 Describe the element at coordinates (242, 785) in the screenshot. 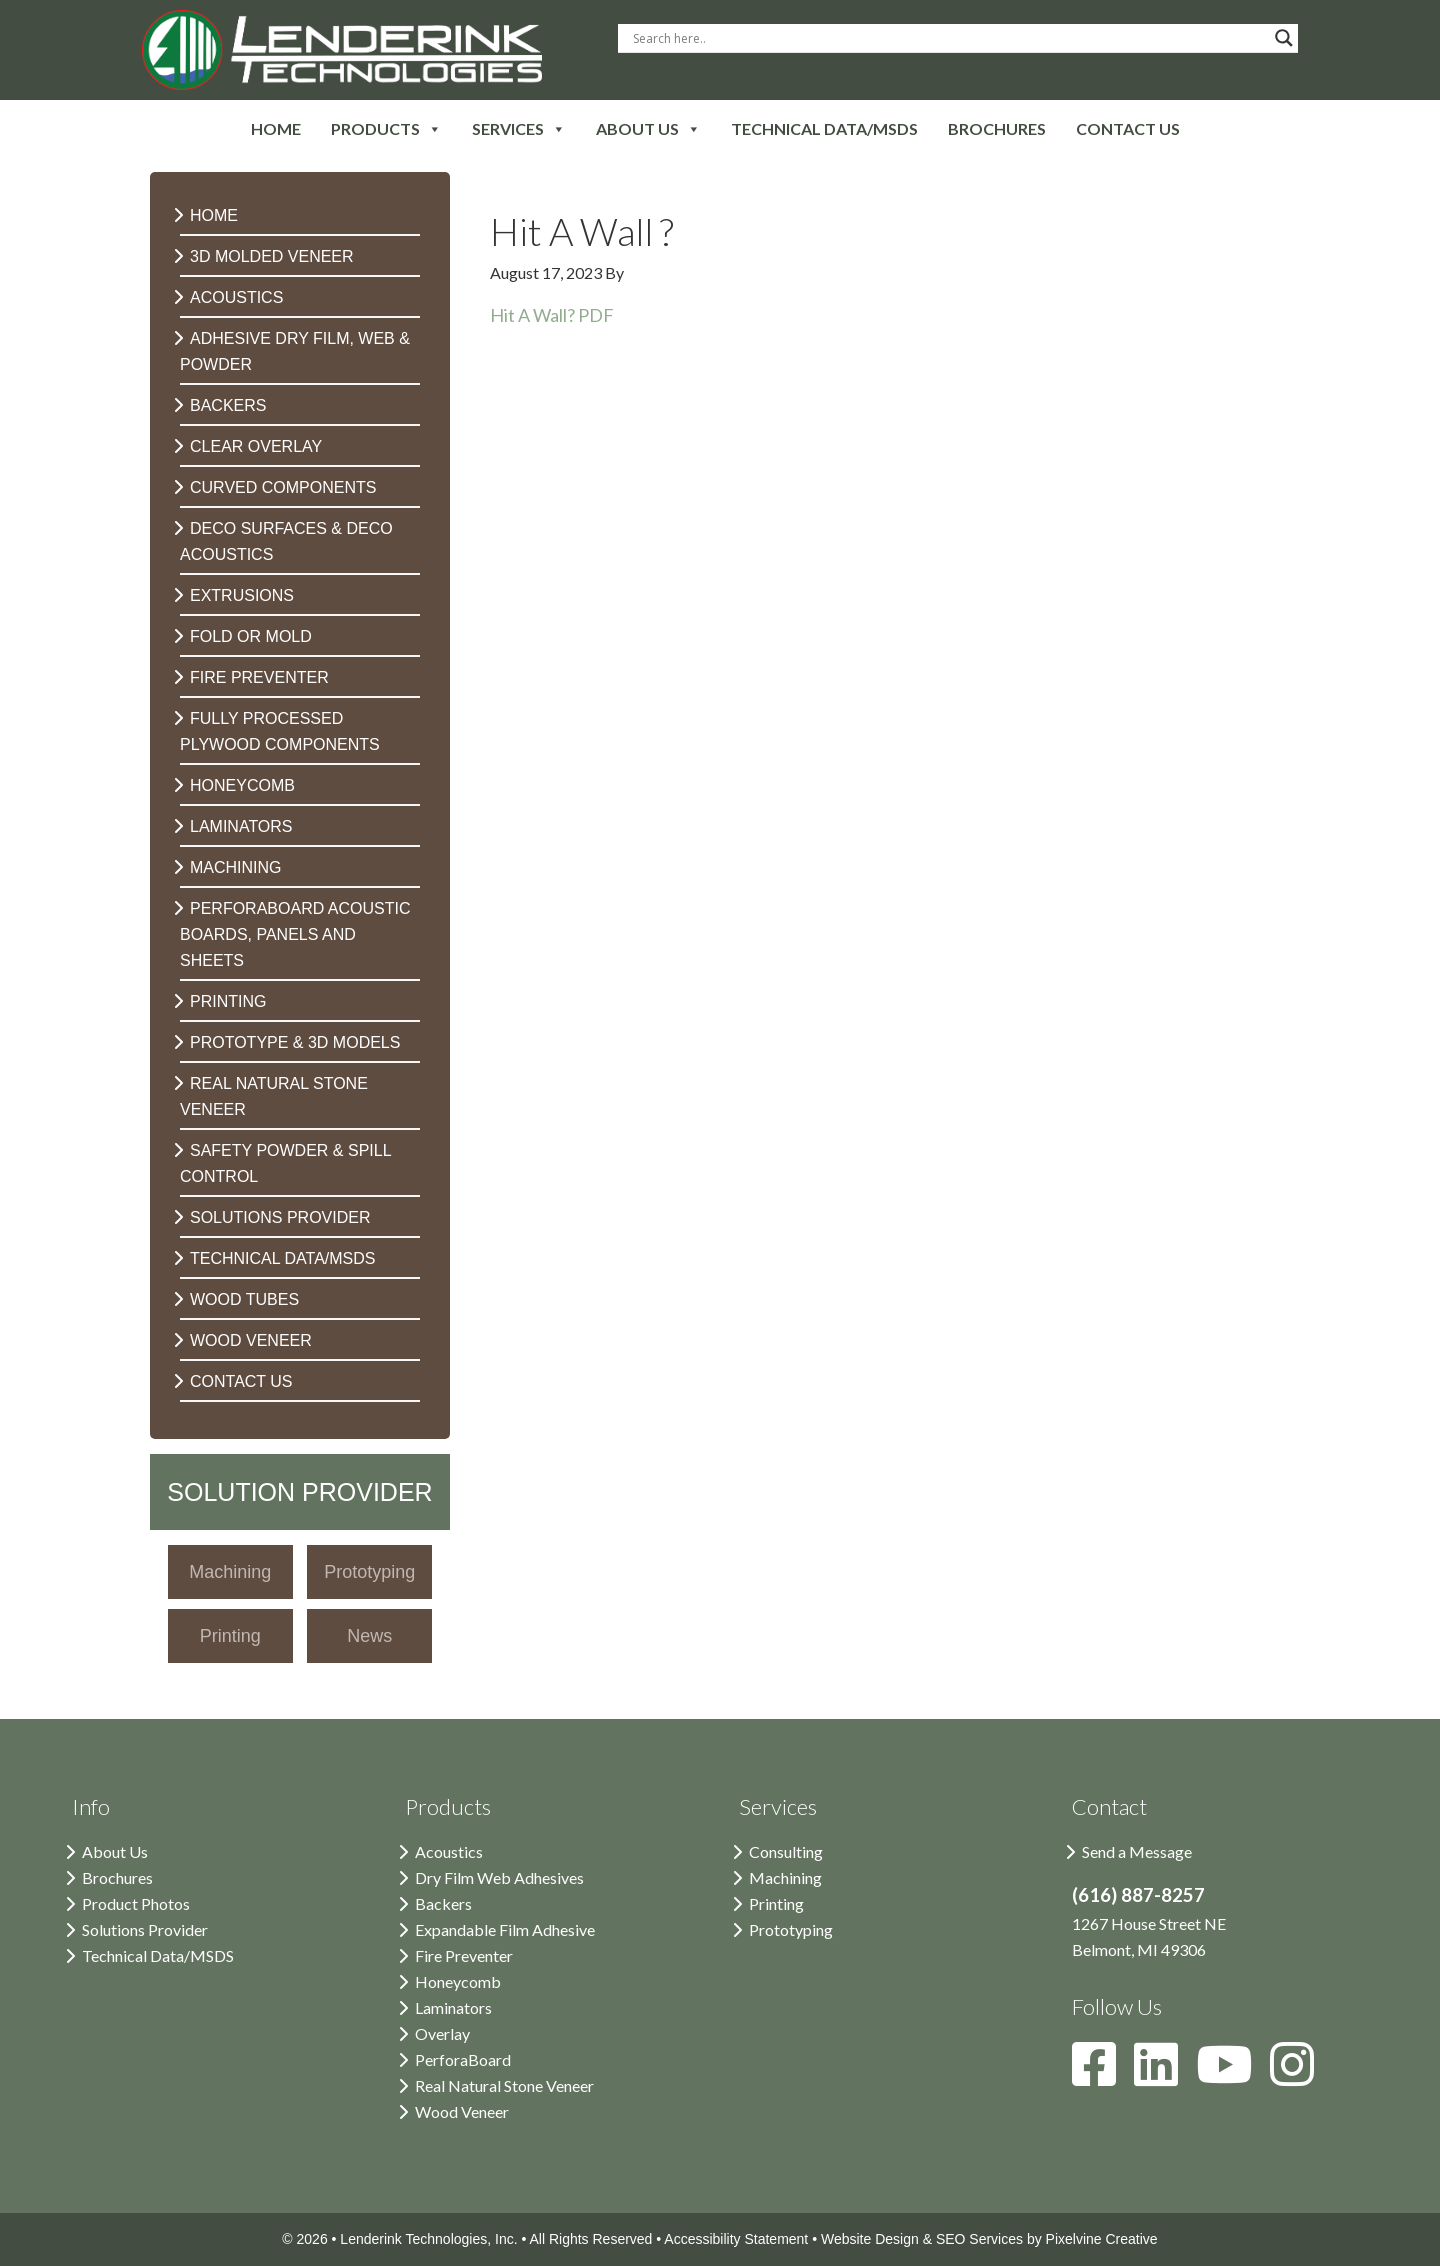

I see `Honeycomb` at that location.